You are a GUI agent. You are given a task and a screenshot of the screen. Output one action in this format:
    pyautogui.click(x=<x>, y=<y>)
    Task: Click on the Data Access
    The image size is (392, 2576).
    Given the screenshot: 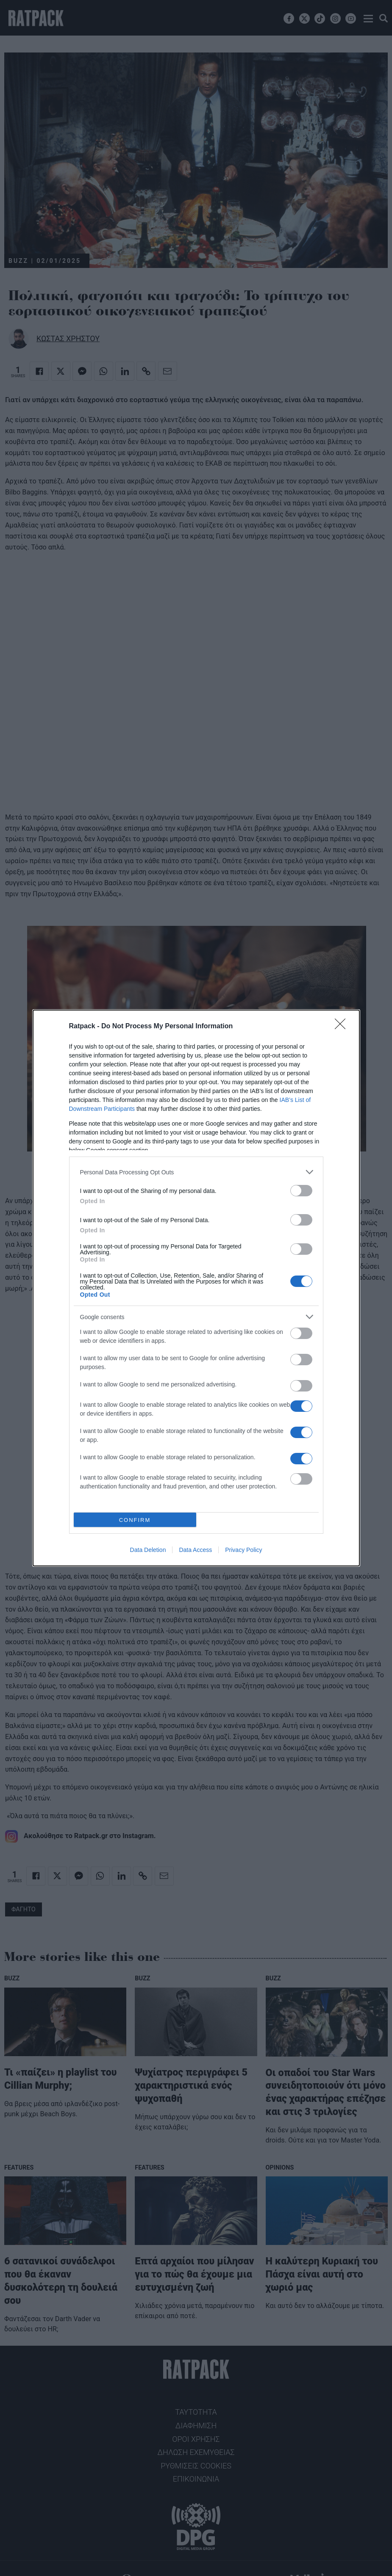 What is the action you would take?
    pyautogui.click(x=195, y=1549)
    